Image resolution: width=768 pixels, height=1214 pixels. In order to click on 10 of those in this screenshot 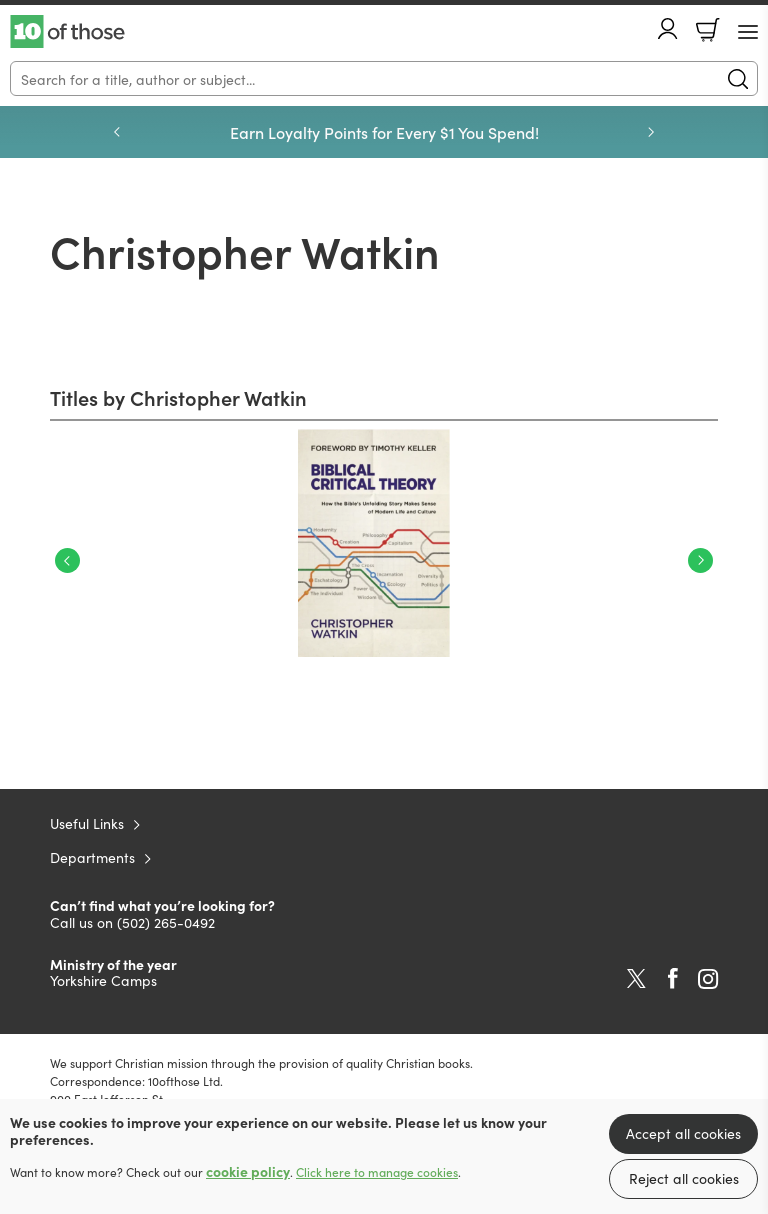, I will do `click(67, 32)`.